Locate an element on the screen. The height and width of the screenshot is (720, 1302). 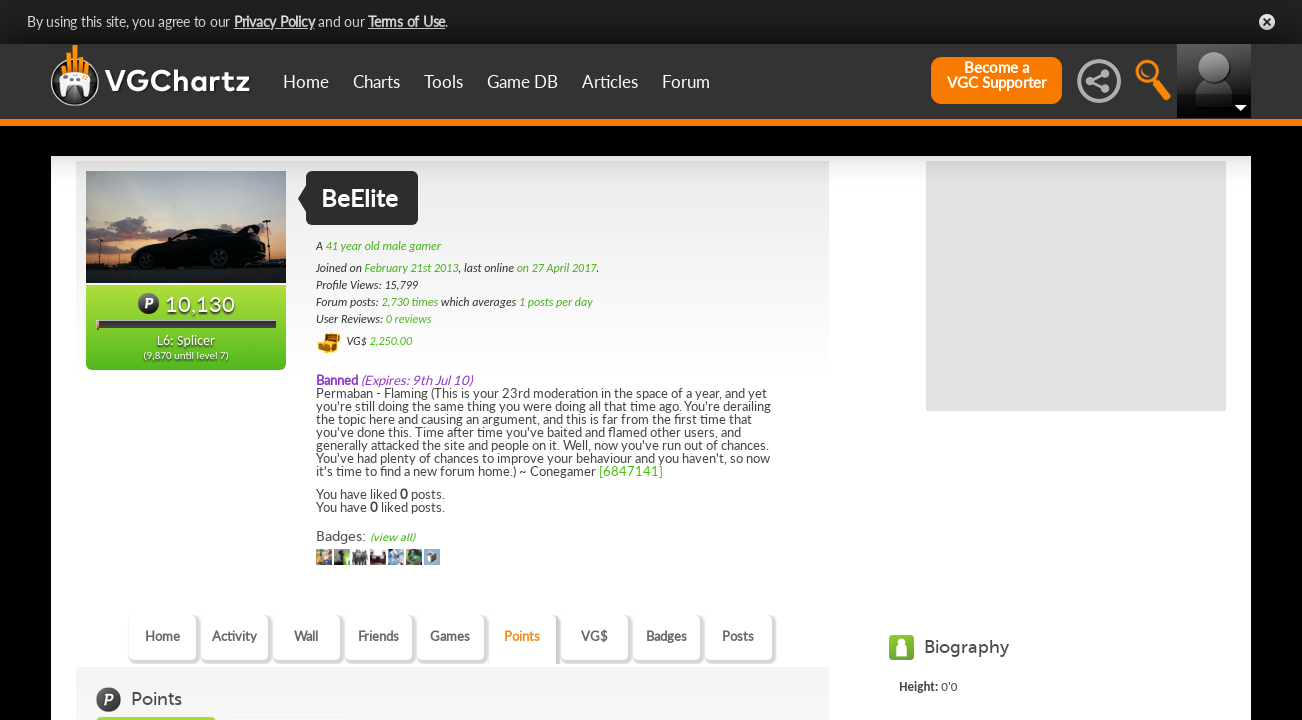
Terms of Use is located at coordinates (406, 21).